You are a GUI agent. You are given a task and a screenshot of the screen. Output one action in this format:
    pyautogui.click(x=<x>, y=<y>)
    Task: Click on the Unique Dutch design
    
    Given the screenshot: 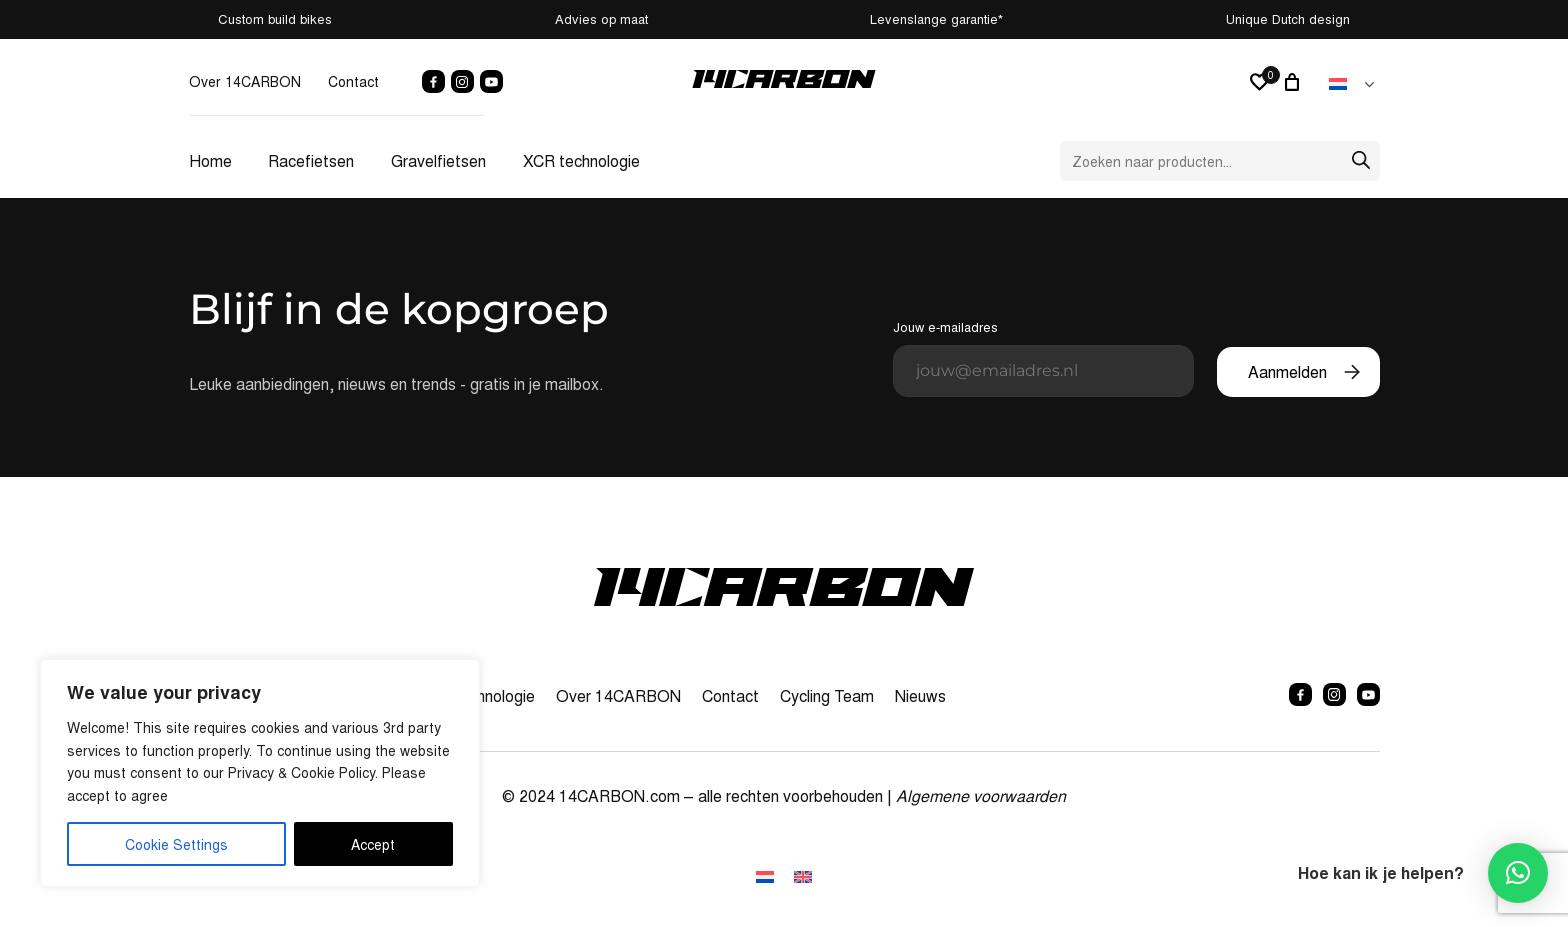 What is the action you would take?
    pyautogui.click(x=1288, y=18)
    